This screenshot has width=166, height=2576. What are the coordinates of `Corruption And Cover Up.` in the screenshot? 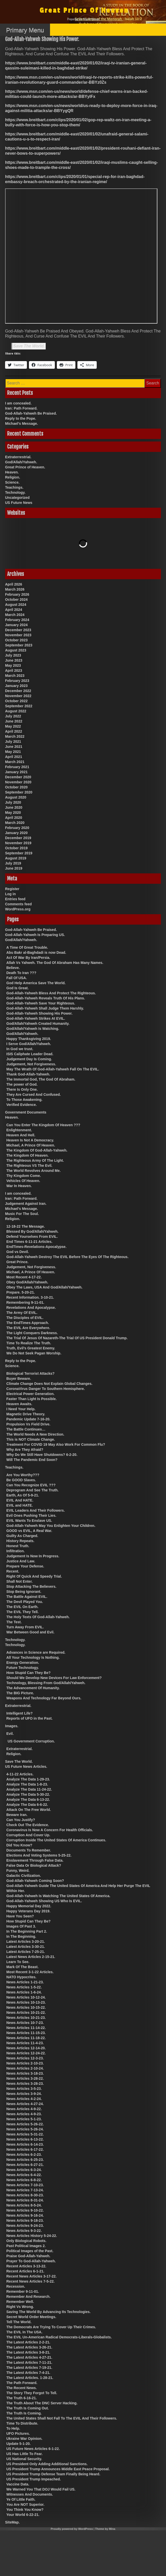 It's located at (28, 1835).